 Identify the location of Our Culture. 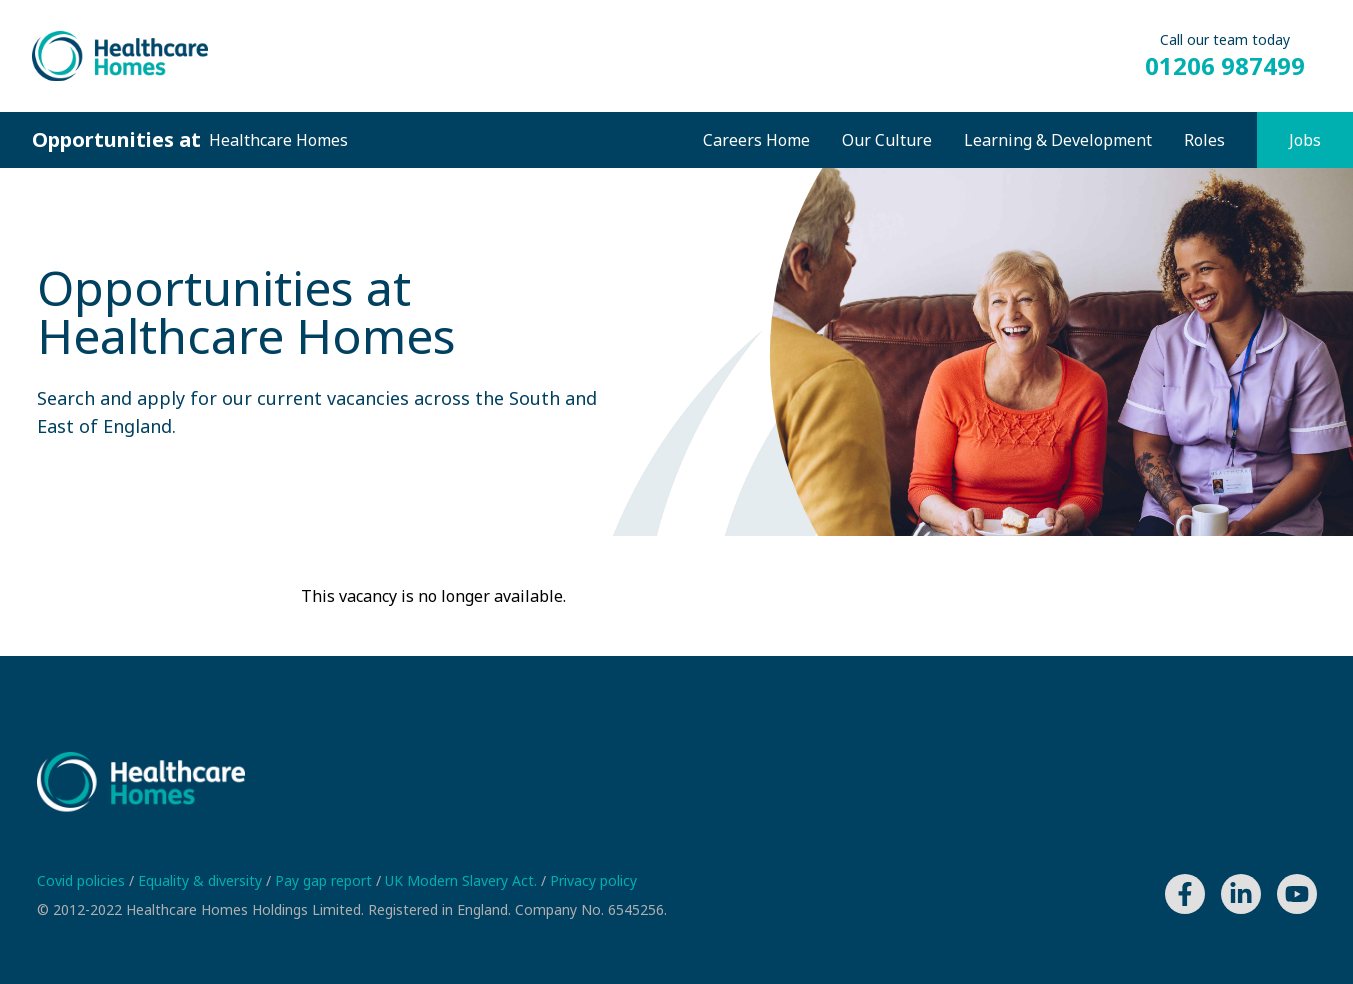
(887, 140).